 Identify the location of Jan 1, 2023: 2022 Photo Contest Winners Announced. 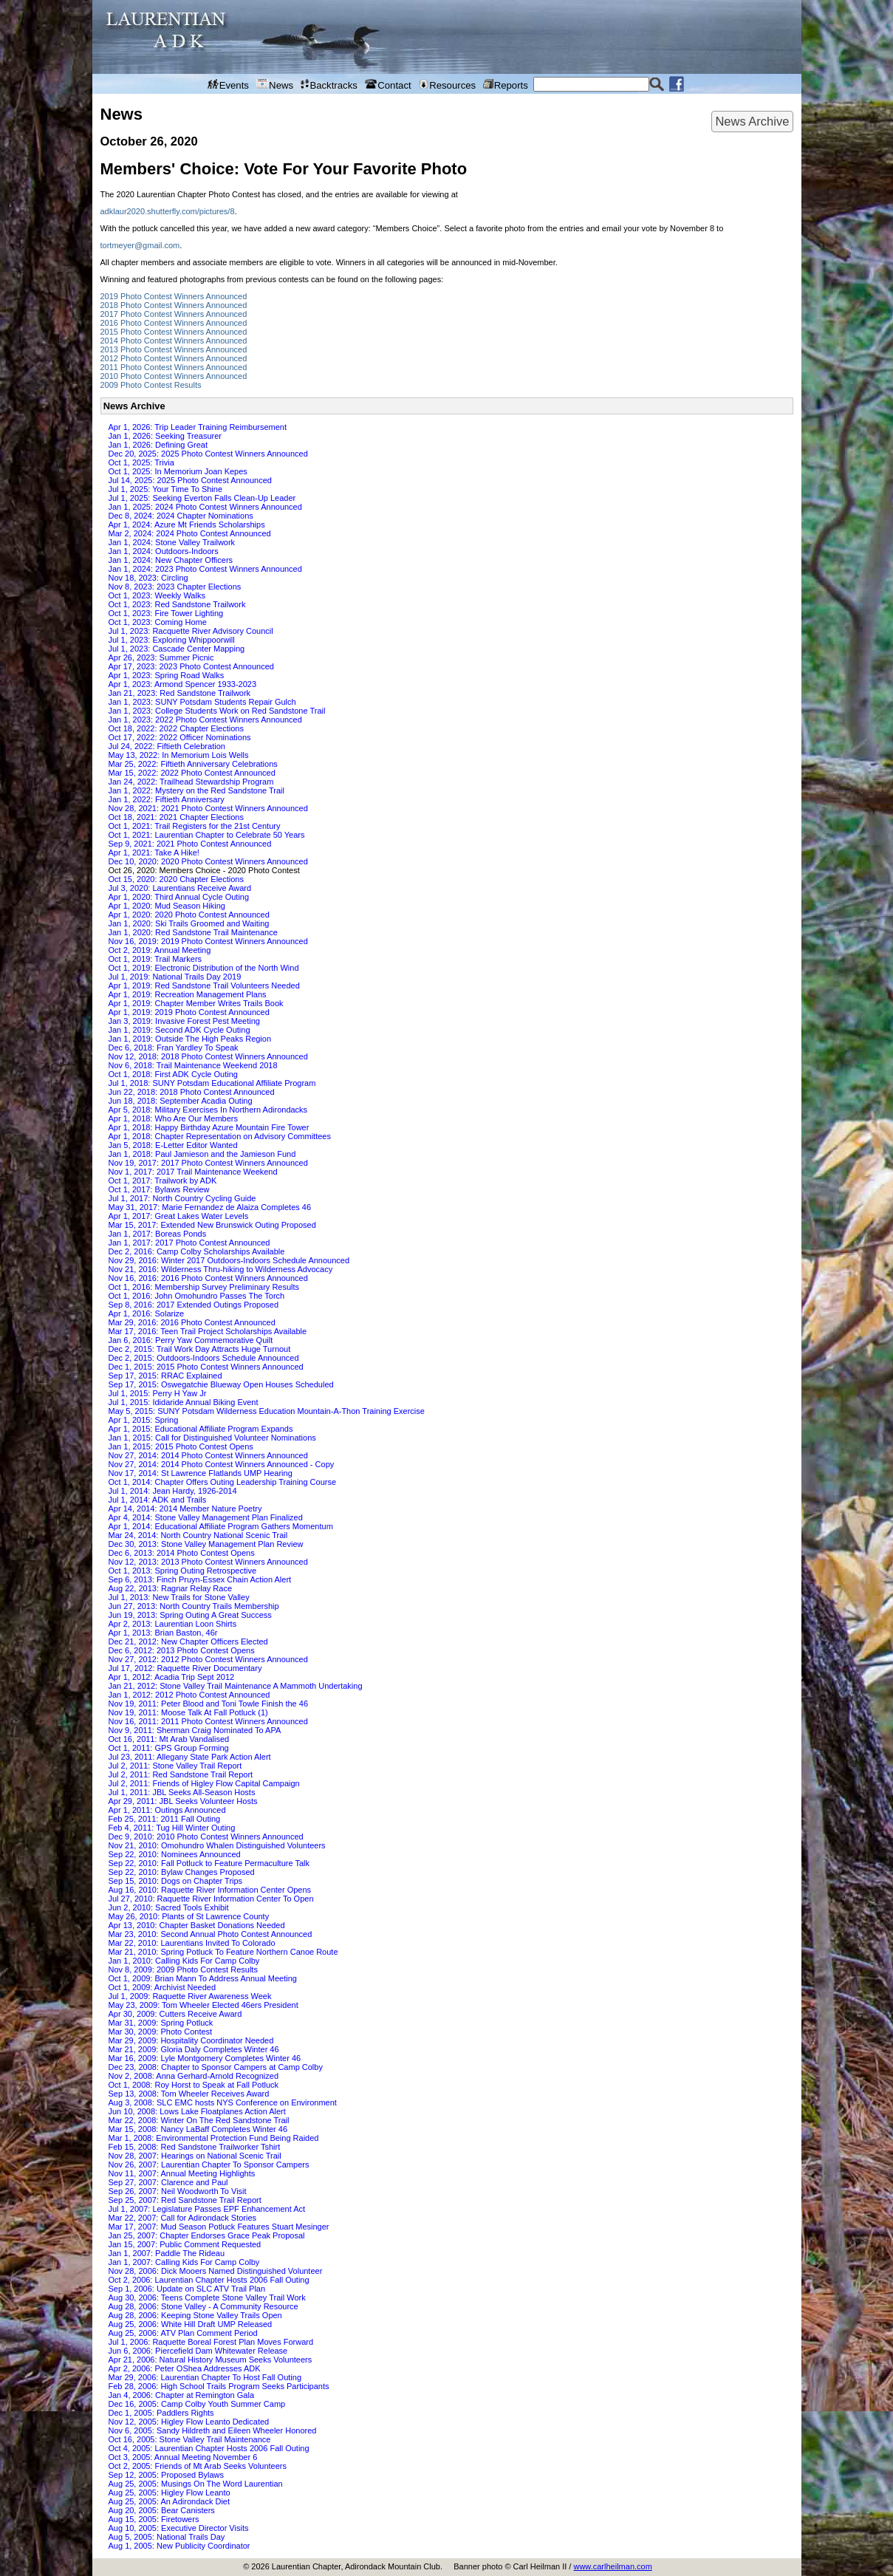
(205, 719).